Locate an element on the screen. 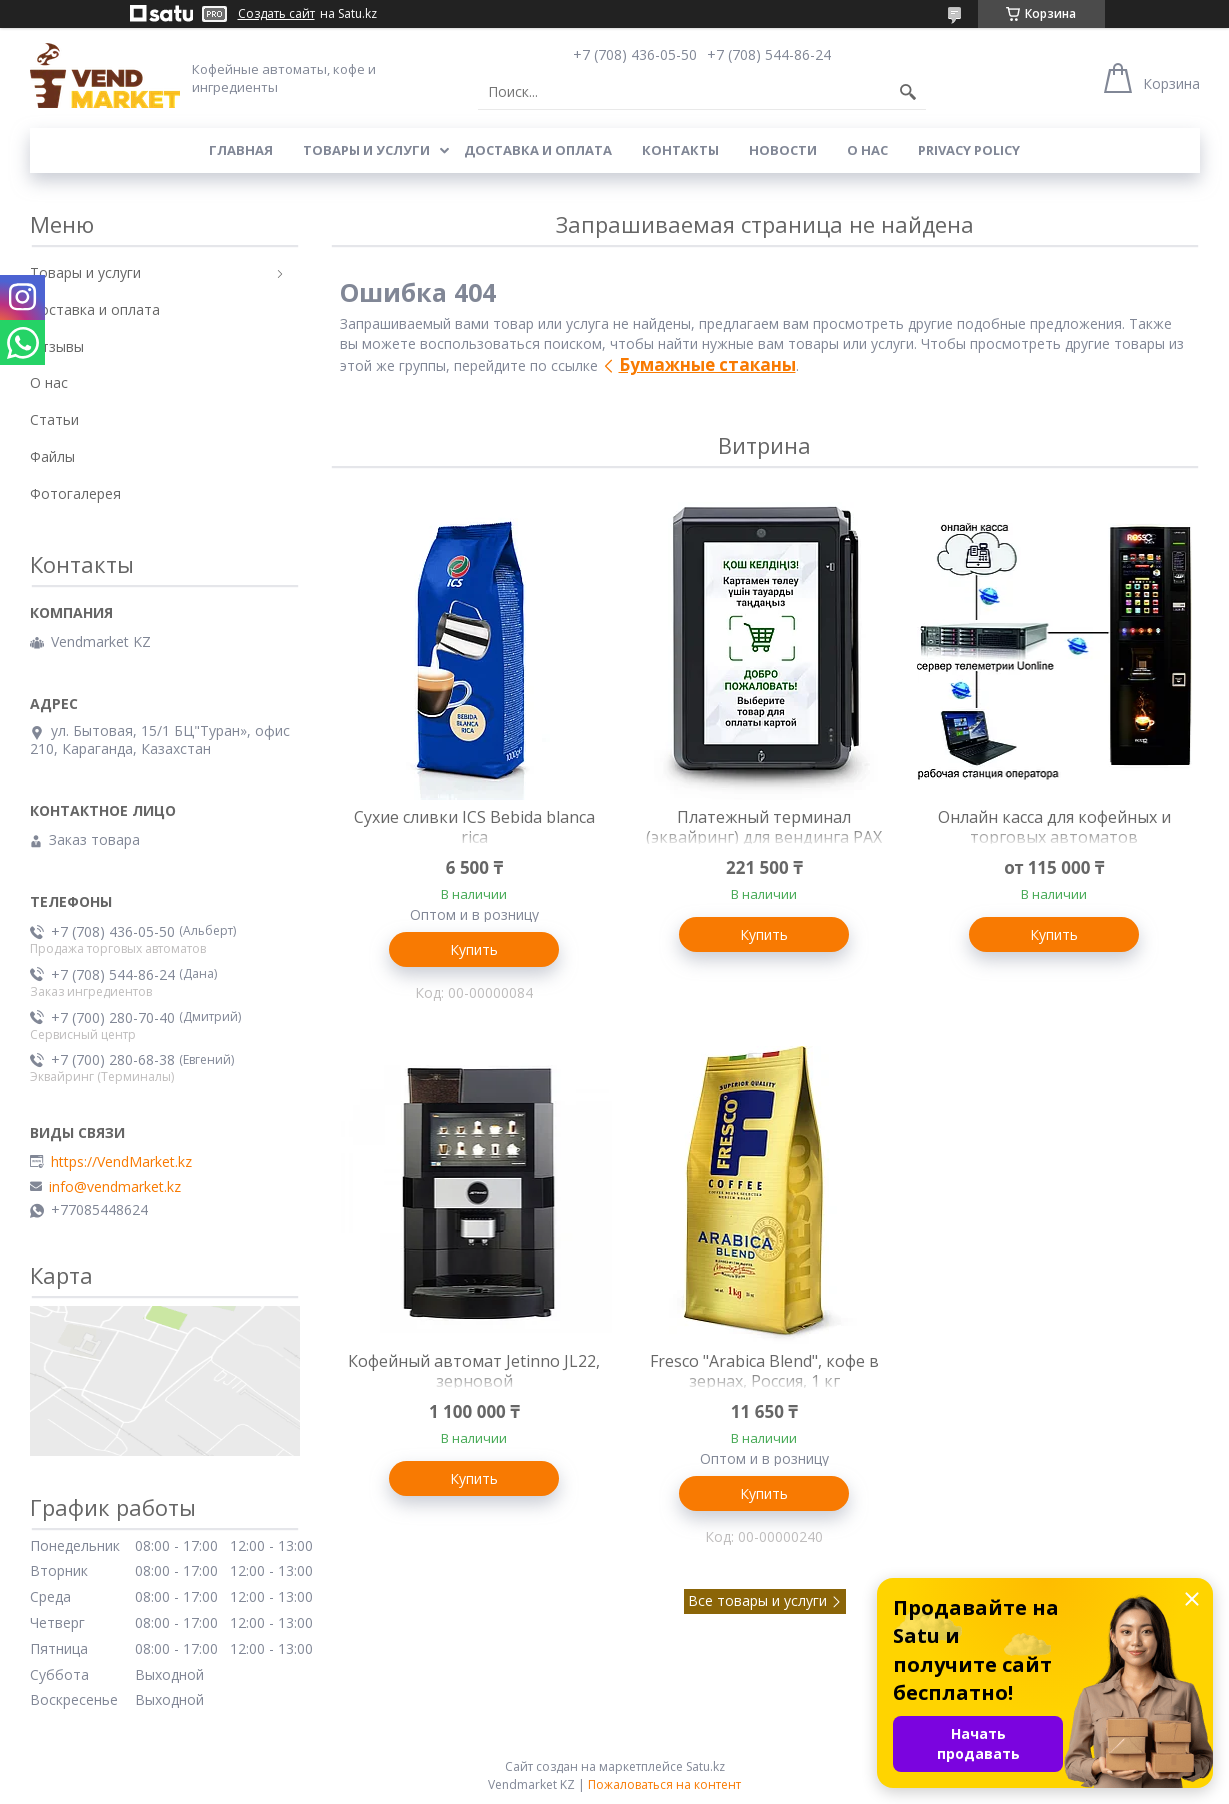  Платежный терминал (эквайринг) для вендинга PAX IM-30, оплата картой is located at coordinates (764, 837).